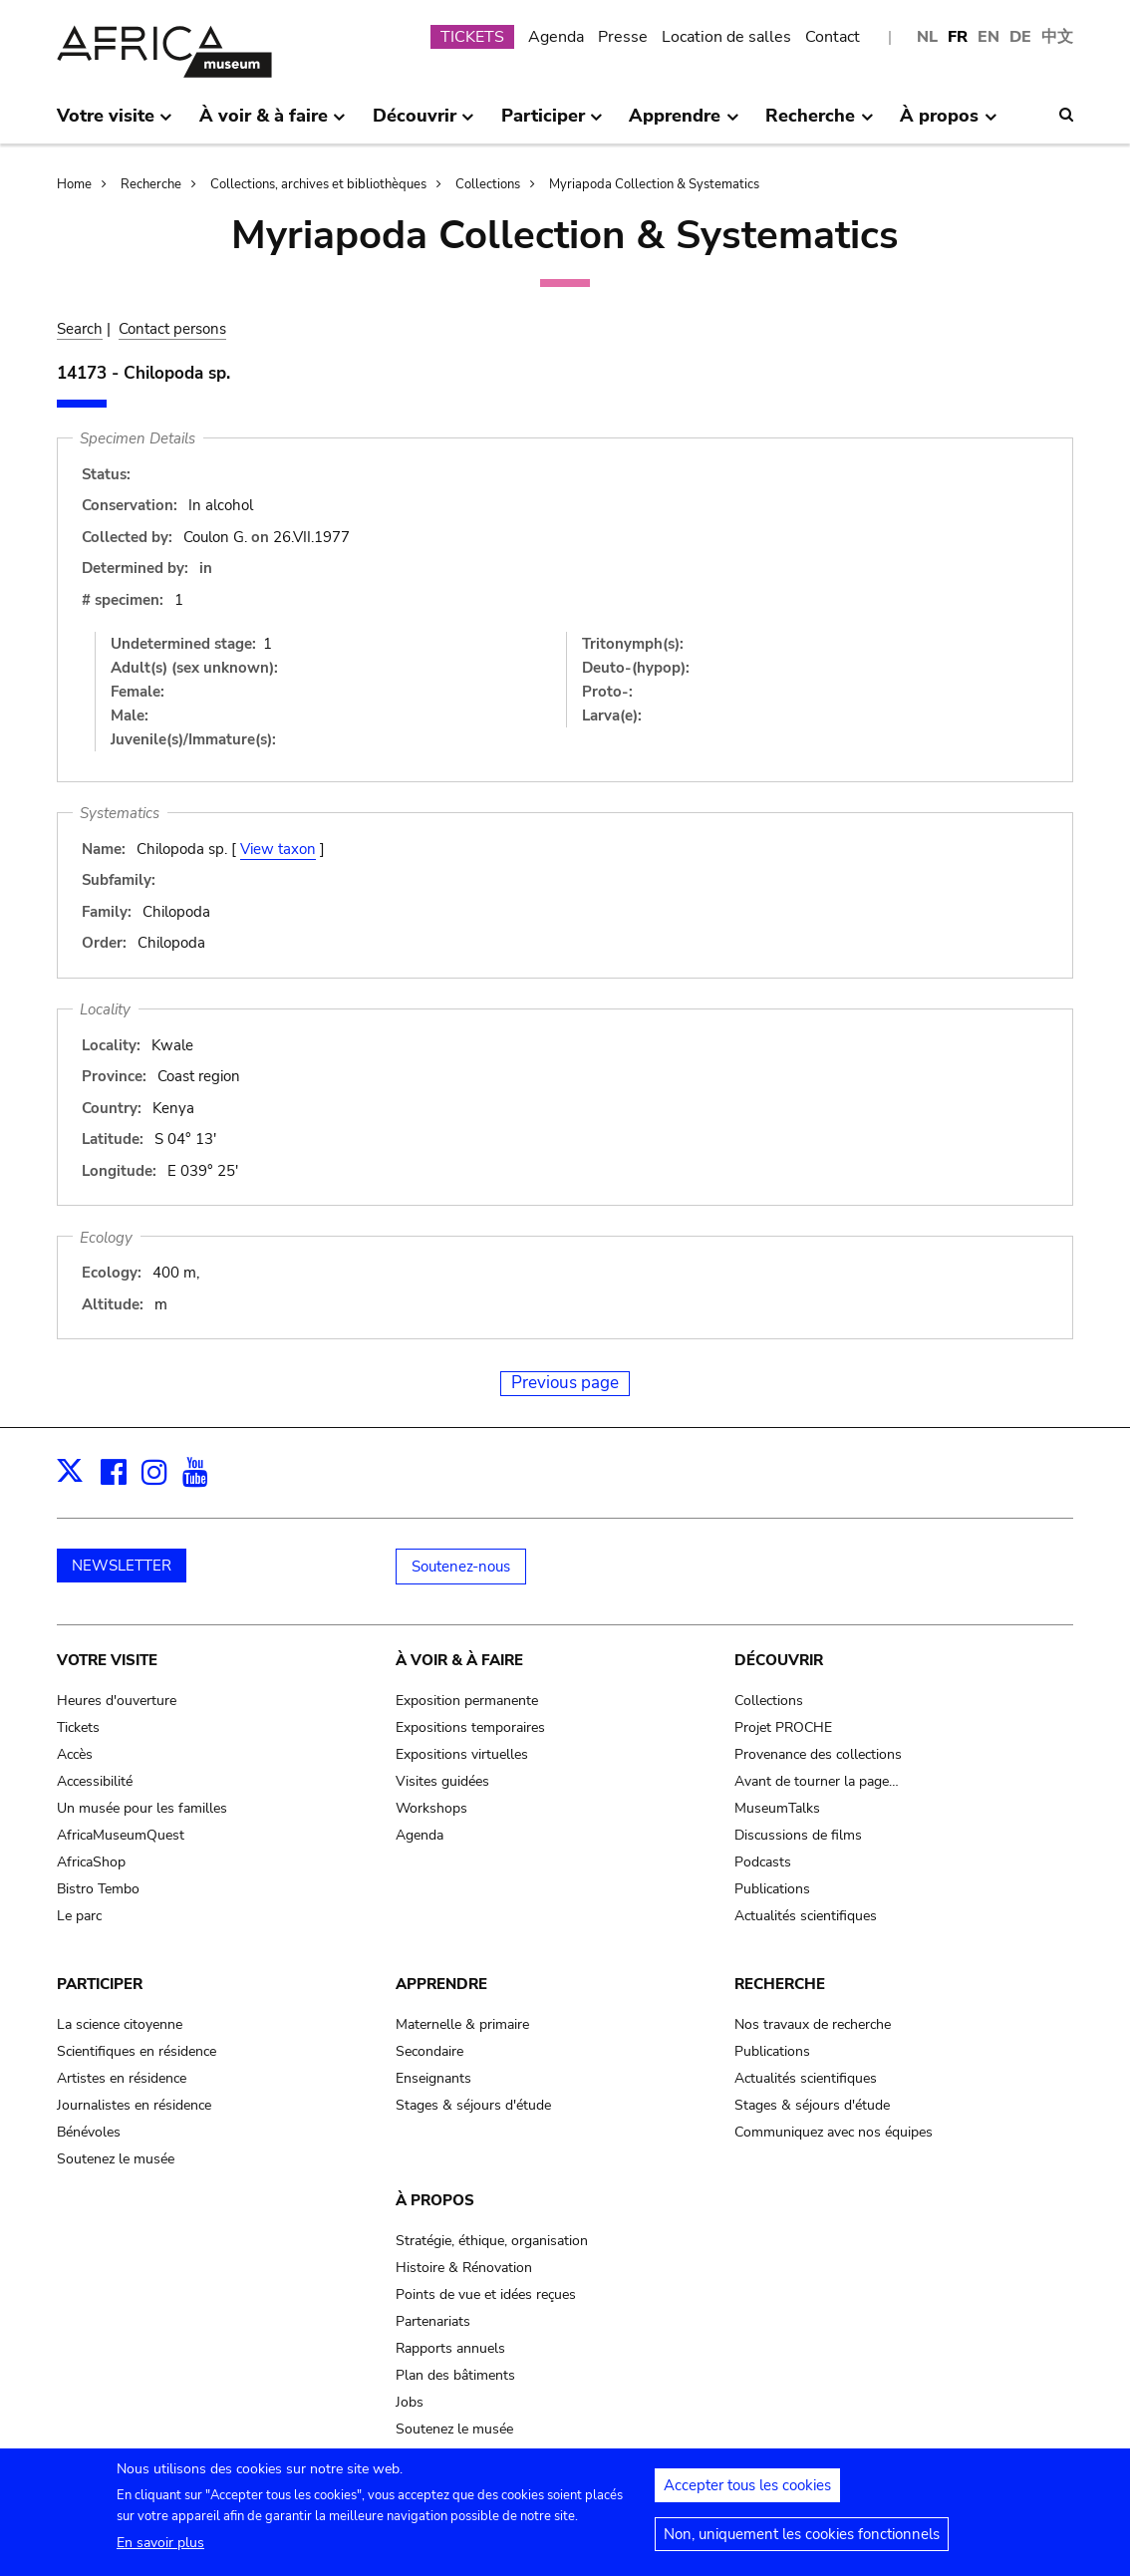  What do you see at coordinates (467, 1700) in the screenshot?
I see `Exposition permanente` at bounding box center [467, 1700].